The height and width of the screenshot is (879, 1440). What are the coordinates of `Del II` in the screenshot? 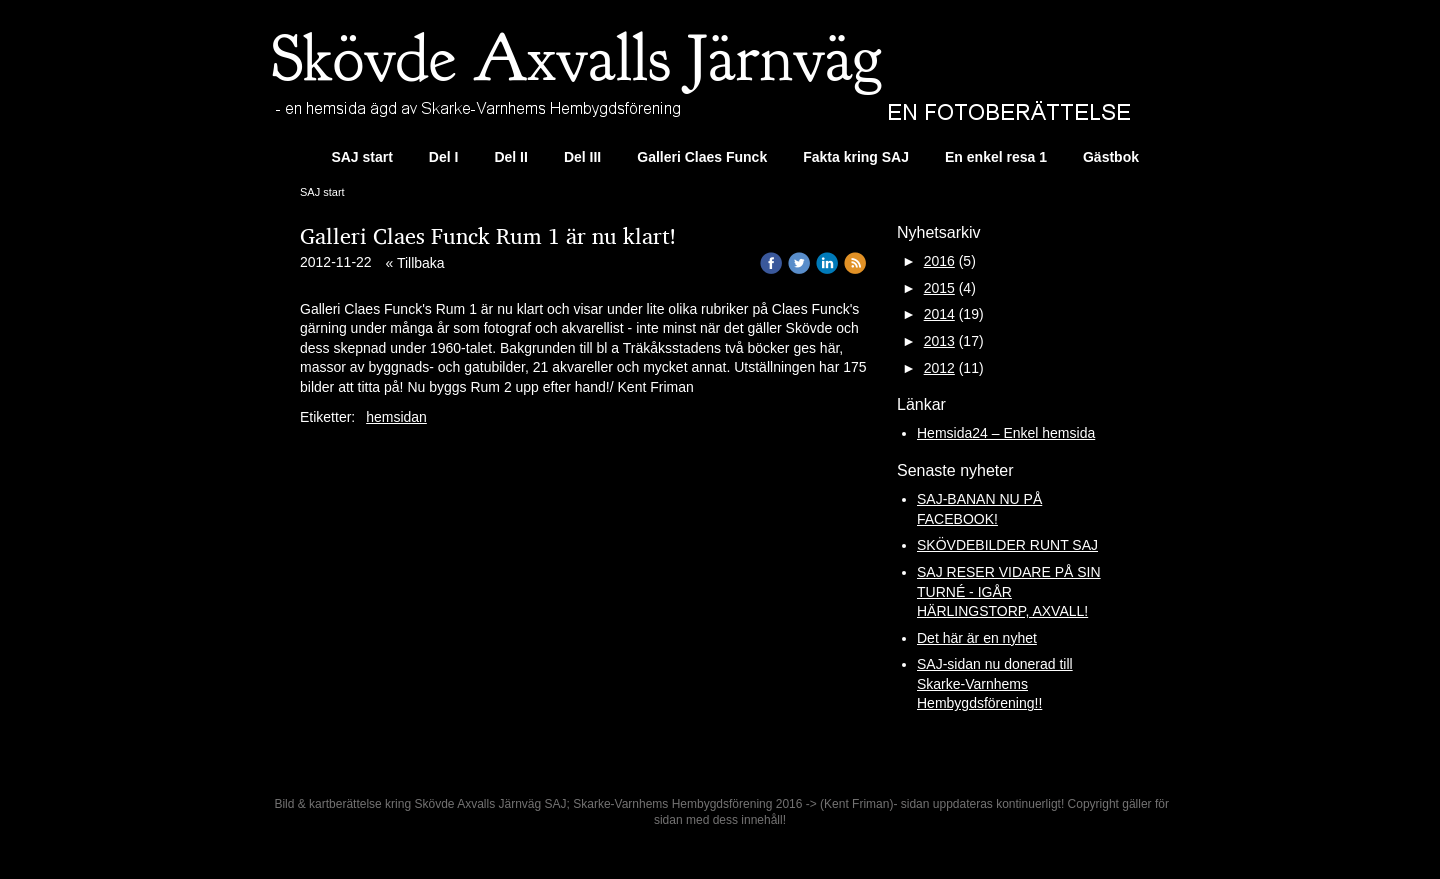 It's located at (510, 157).